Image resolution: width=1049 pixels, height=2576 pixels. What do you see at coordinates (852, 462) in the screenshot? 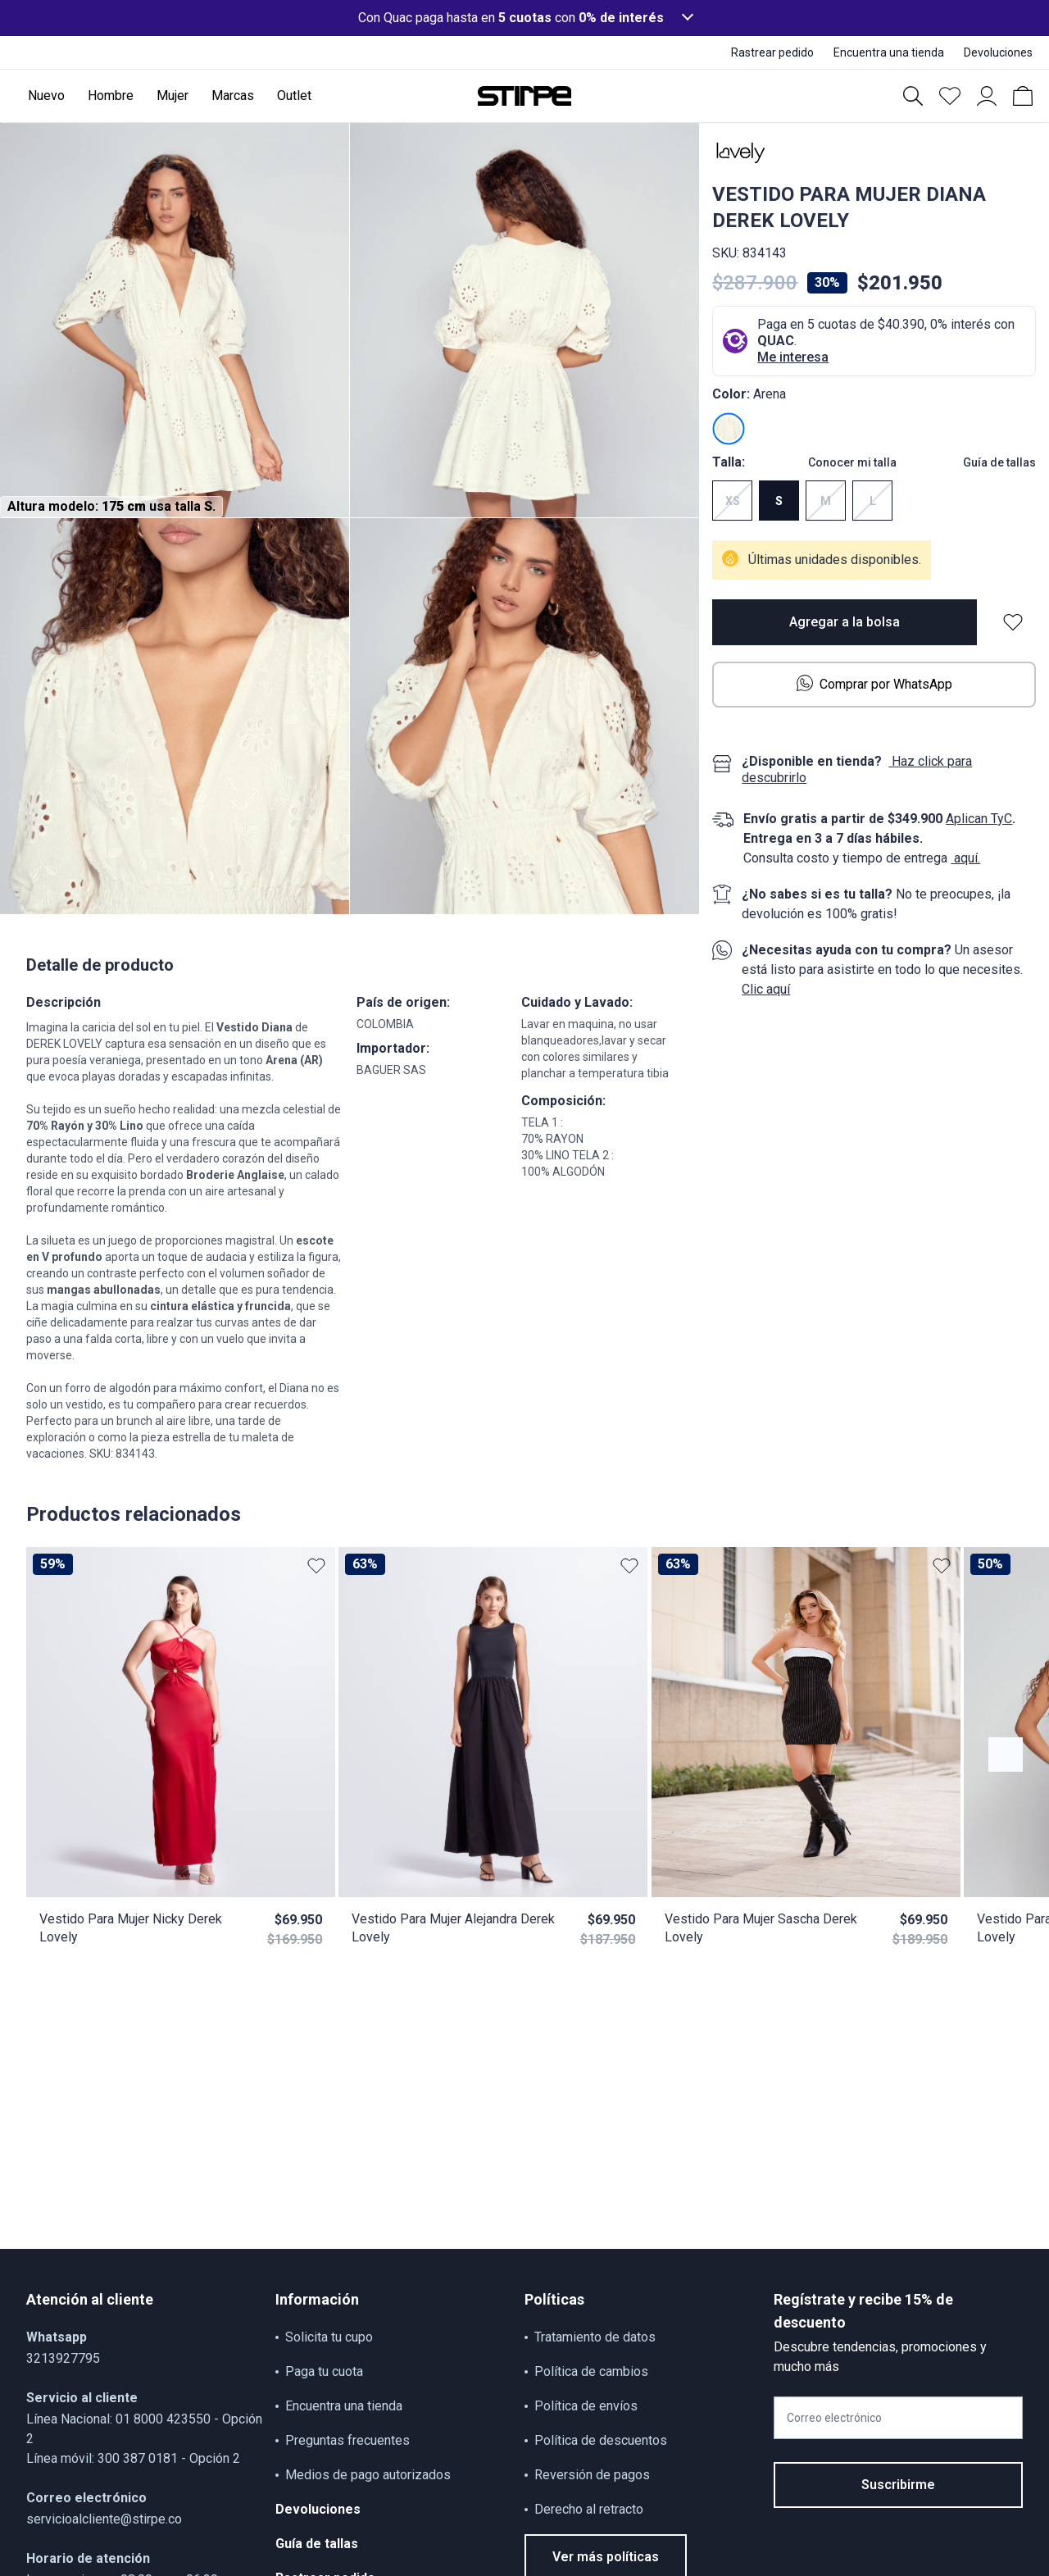
I see `Conocer mi talla` at bounding box center [852, 462].